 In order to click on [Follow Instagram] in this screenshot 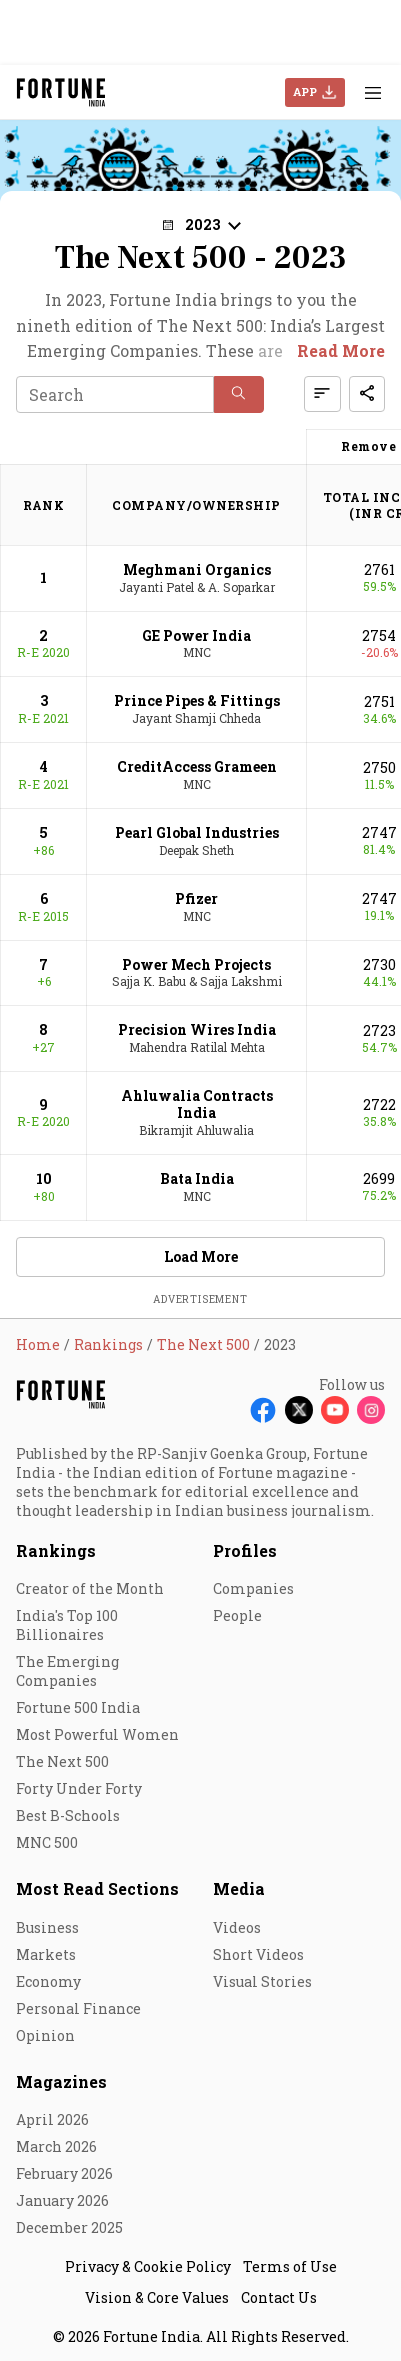, I will do `click(371, 1410)`.